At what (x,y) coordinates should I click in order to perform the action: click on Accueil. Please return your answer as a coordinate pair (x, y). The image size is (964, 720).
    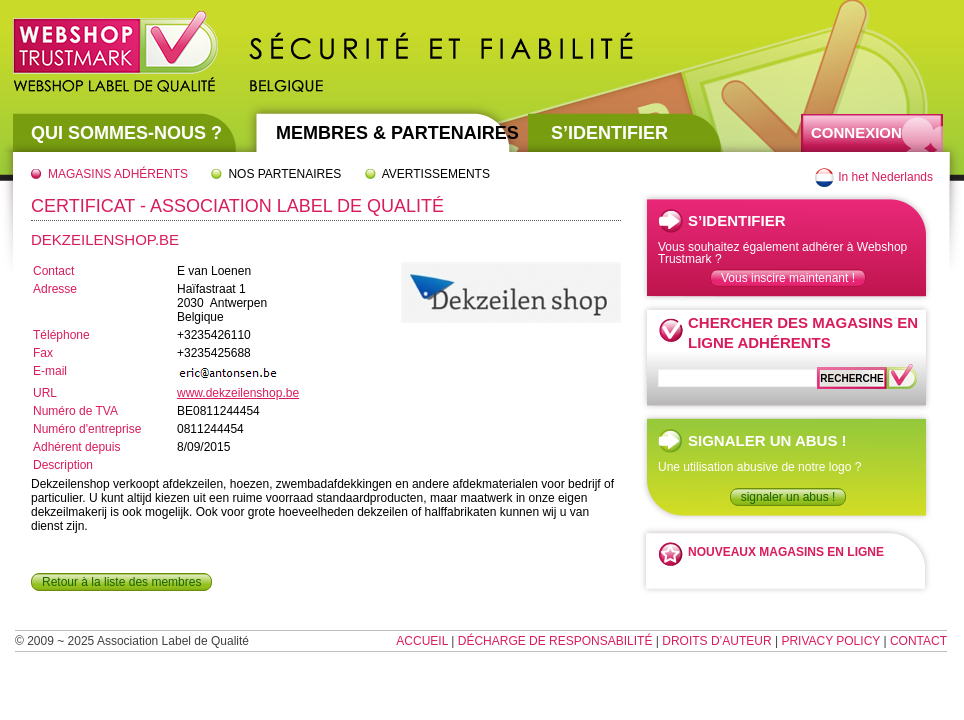
    Looking at the image, I should click on (422, 641).